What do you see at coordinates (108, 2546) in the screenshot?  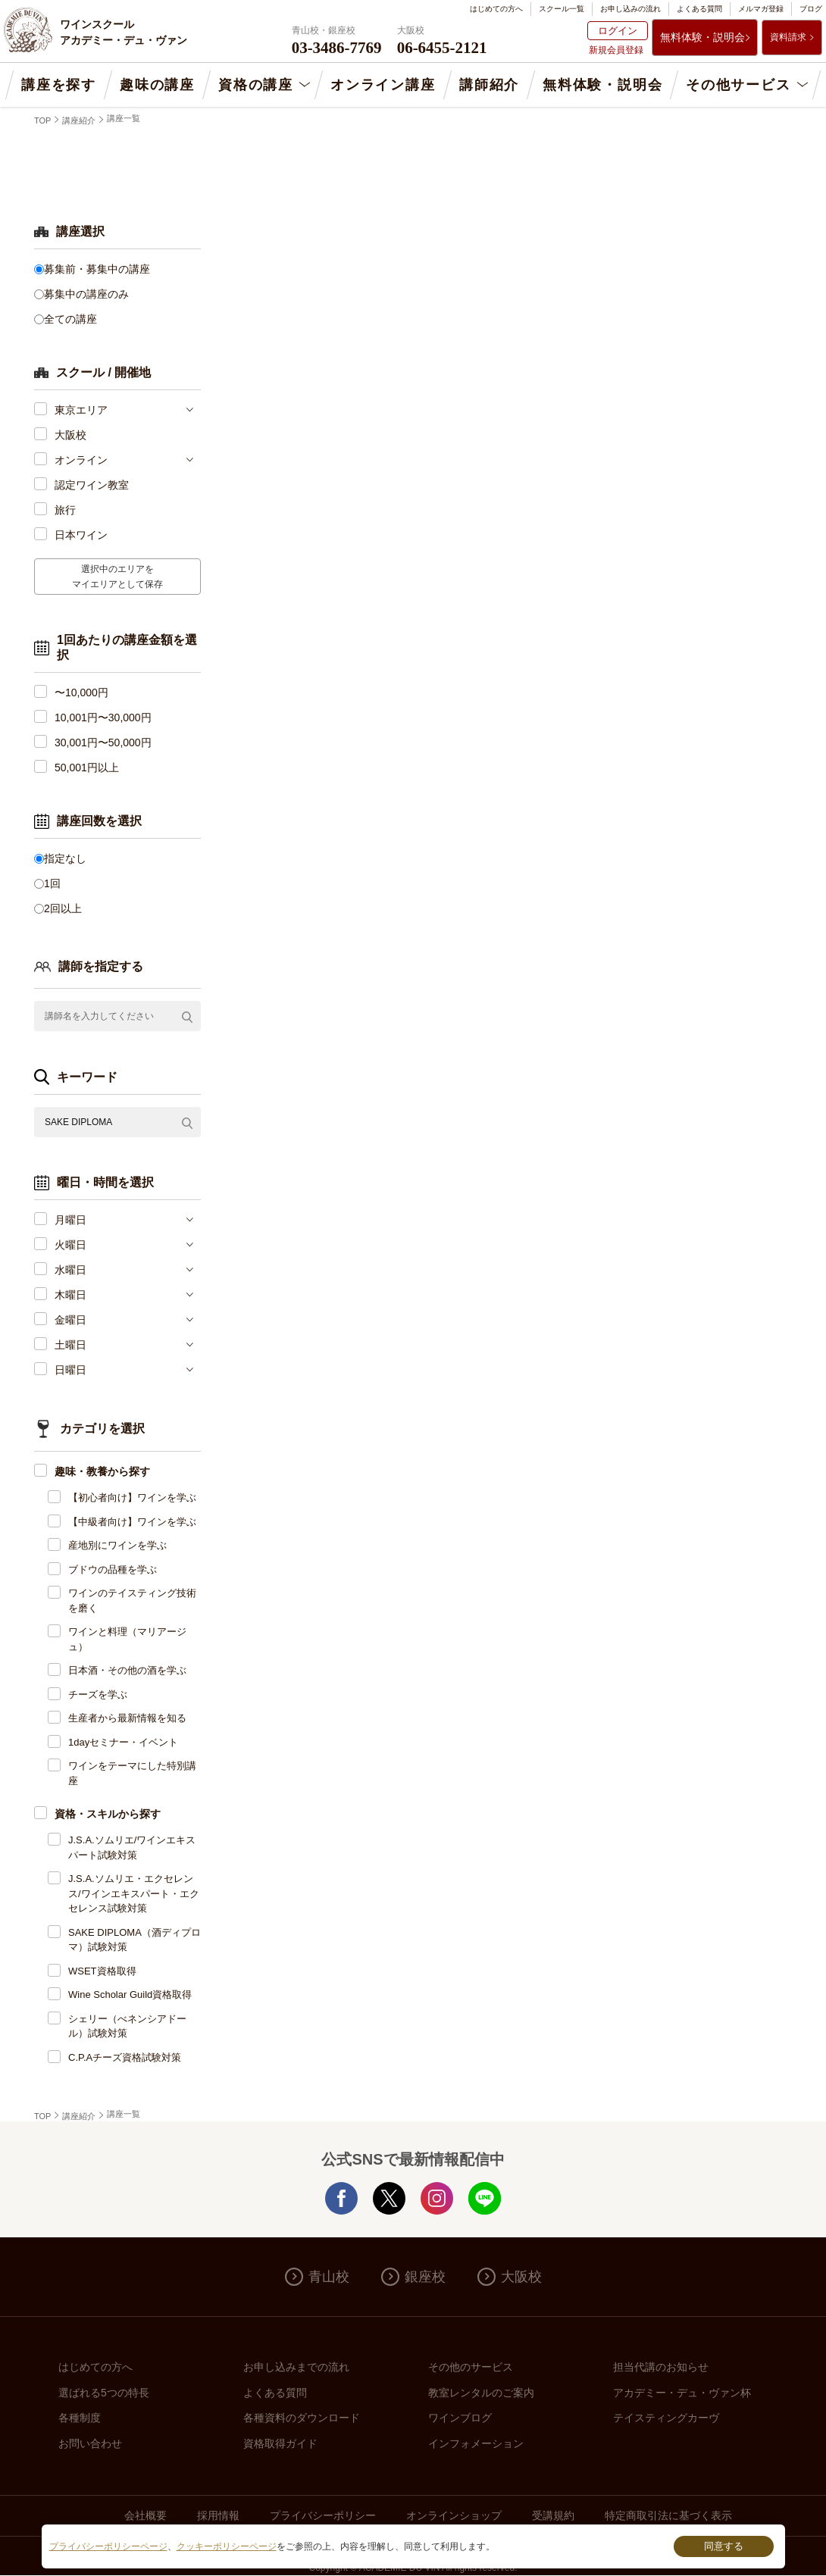 I see `プライバシーポリシーページ` at bounding box center [108, 2546].